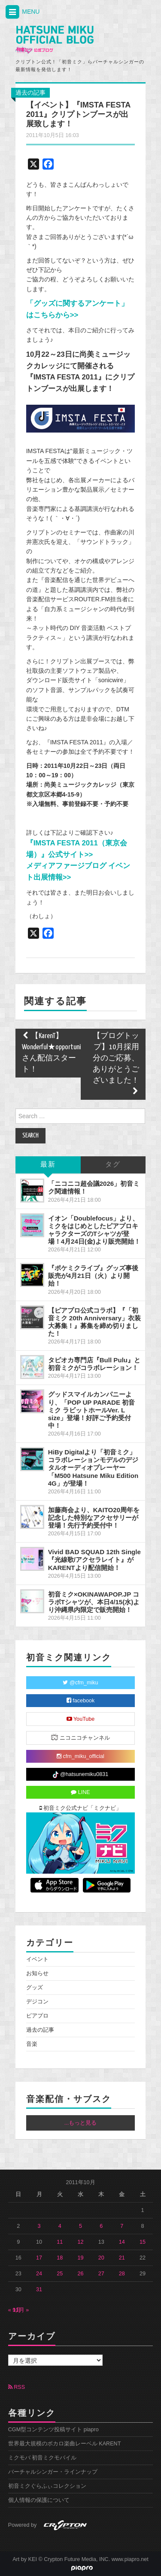  I want to click on 28 [2011年10月28日 に投稿を公開], so click(122, 2274).